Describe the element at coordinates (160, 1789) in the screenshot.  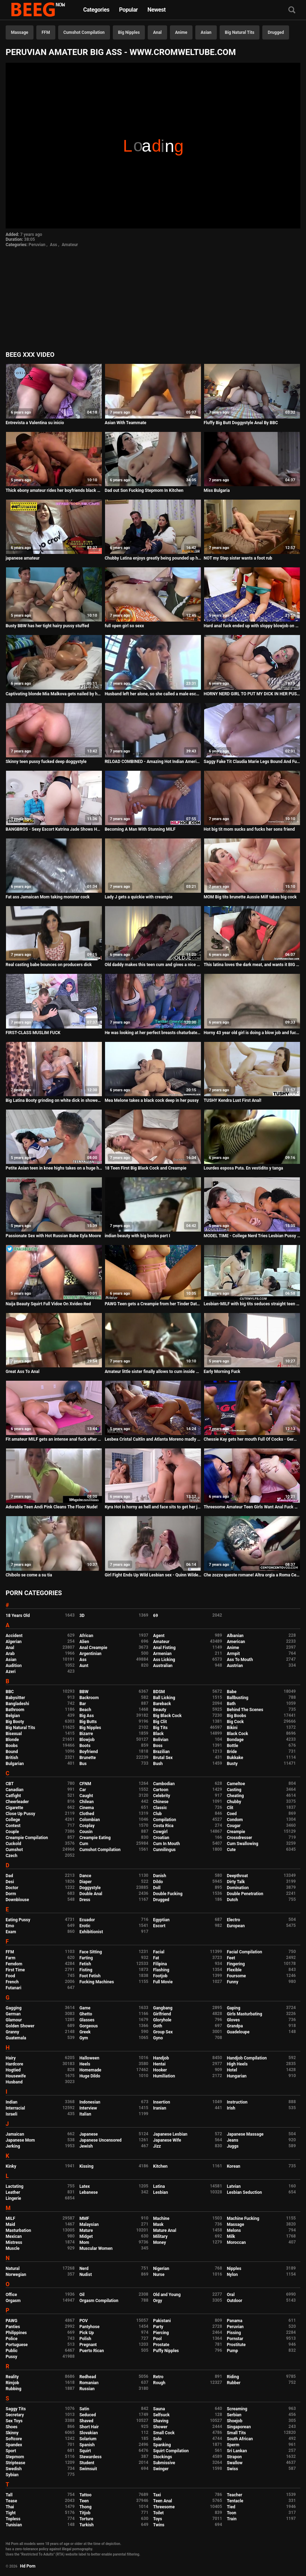
I see `Cartoon` at that location.